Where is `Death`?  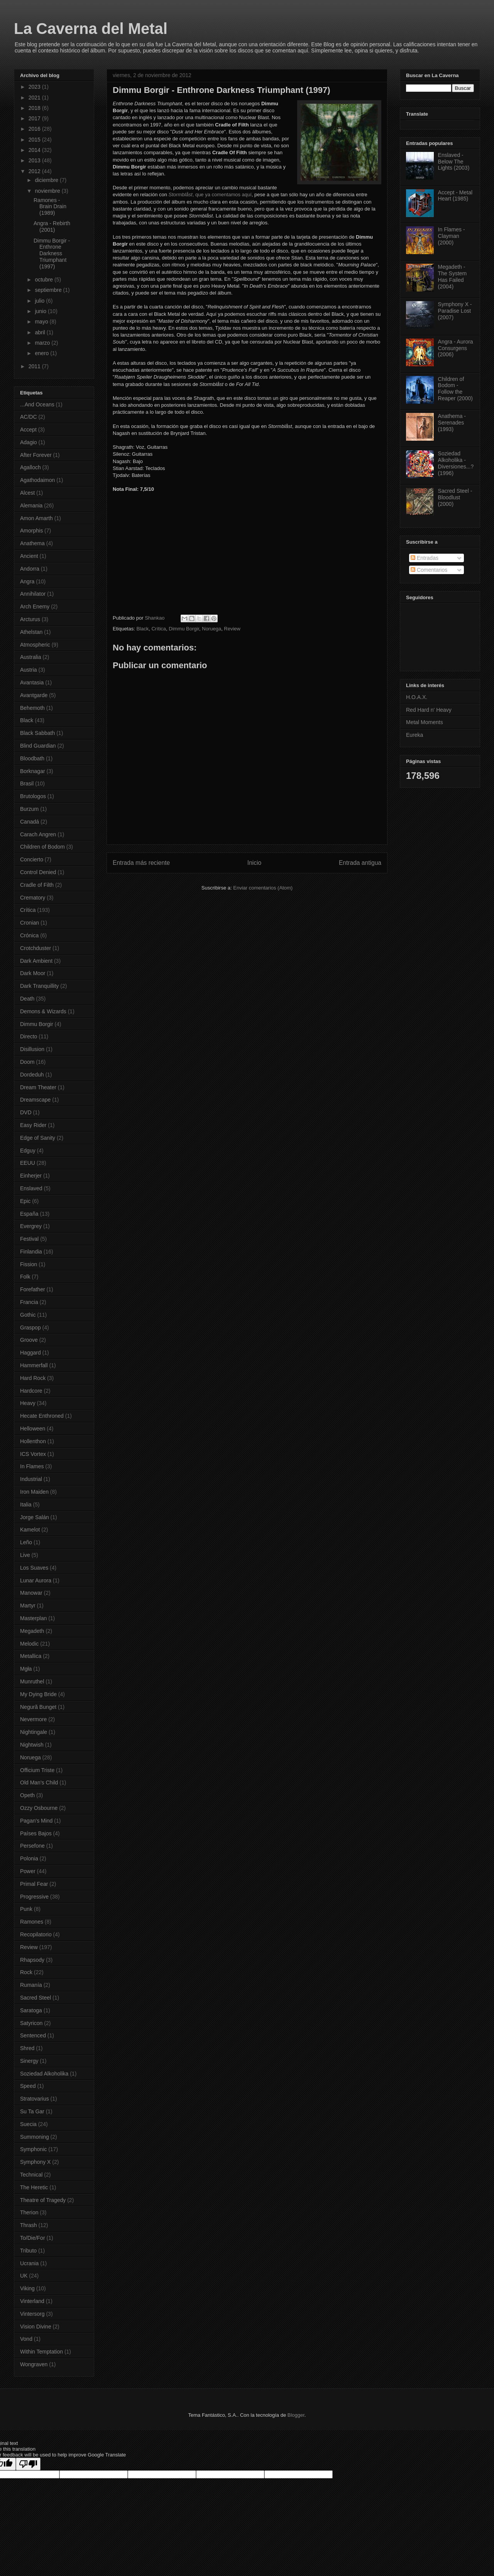 Death is located at coordinates (27, 999).